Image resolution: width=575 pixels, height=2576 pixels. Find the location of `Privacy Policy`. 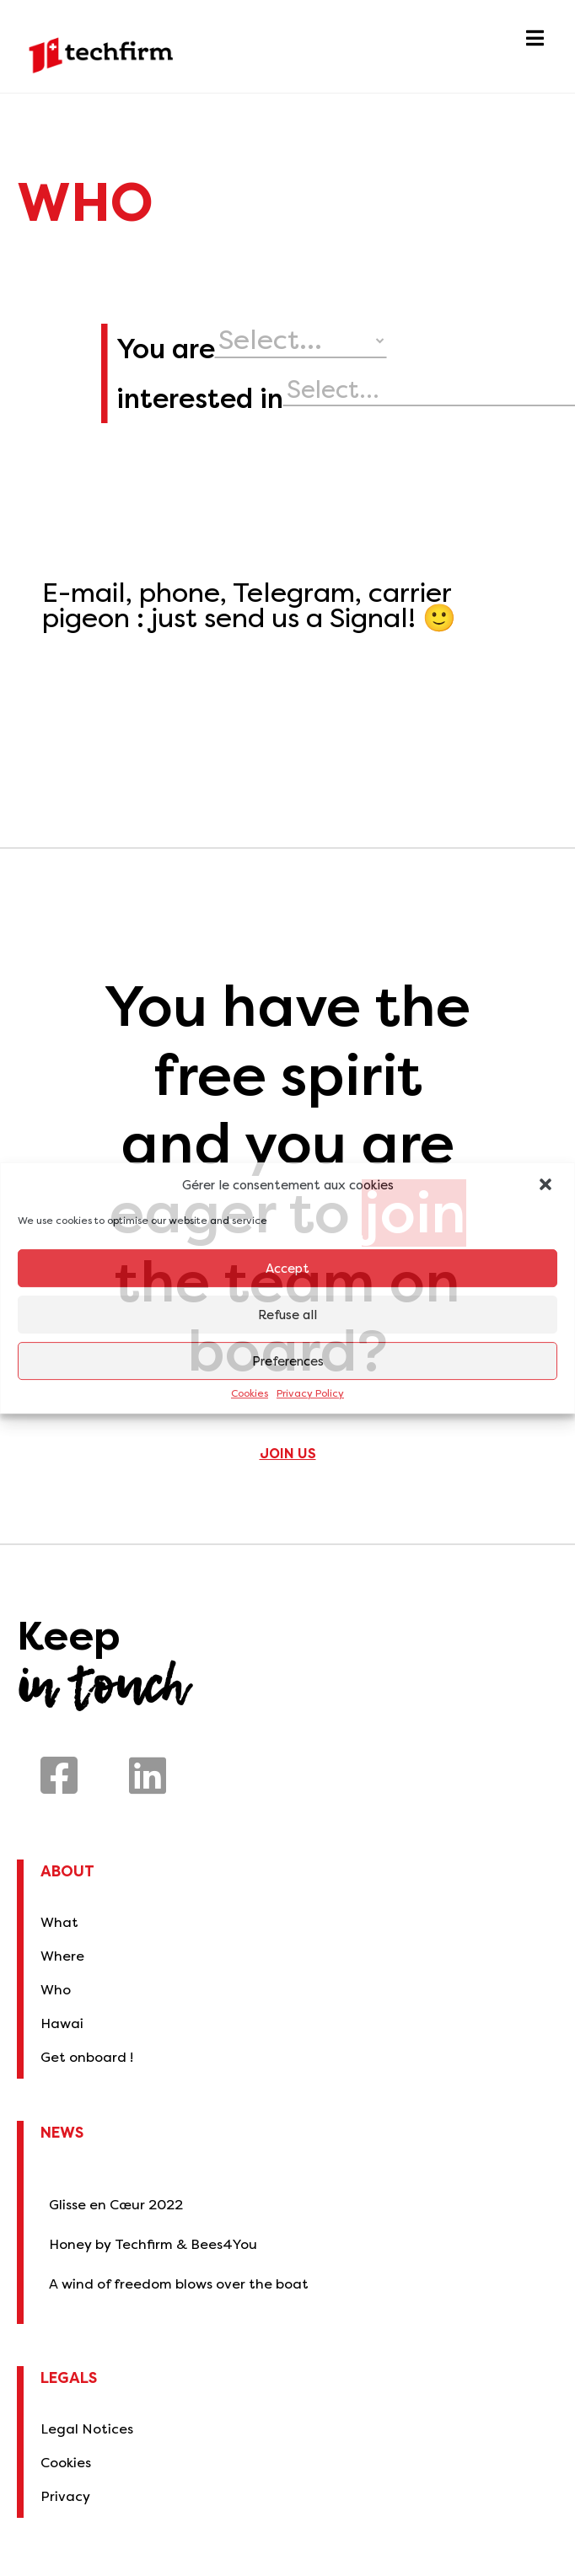

Privacy Policy is located at coordinates (310, 1393).